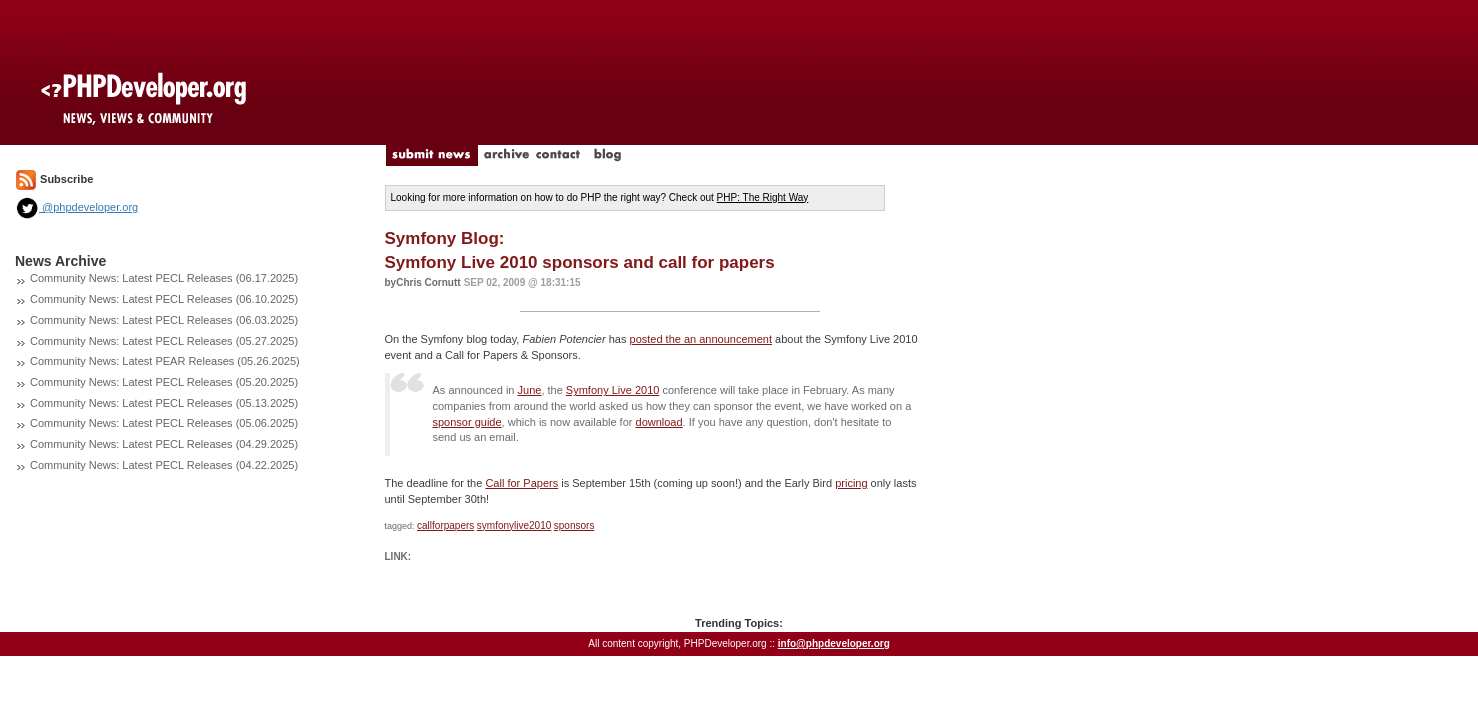  What do you see at coordinates (851, 483) in the screenshot?
I see `pricing` at bounding box center [851, 483].